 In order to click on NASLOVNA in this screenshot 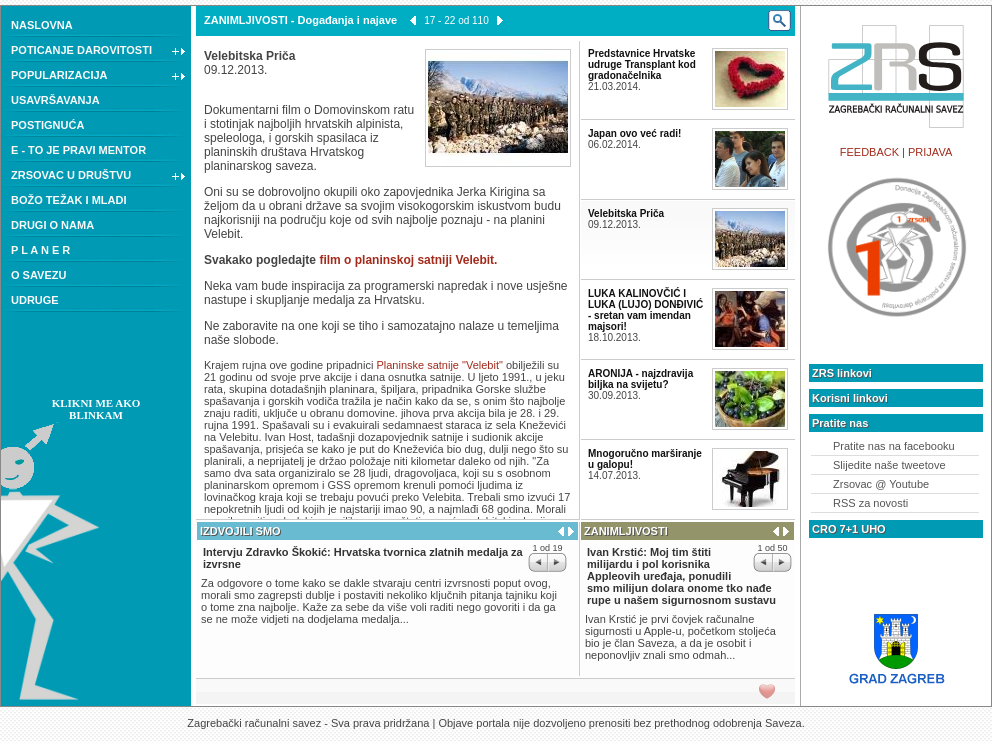, I will do `click(42, 25)`.